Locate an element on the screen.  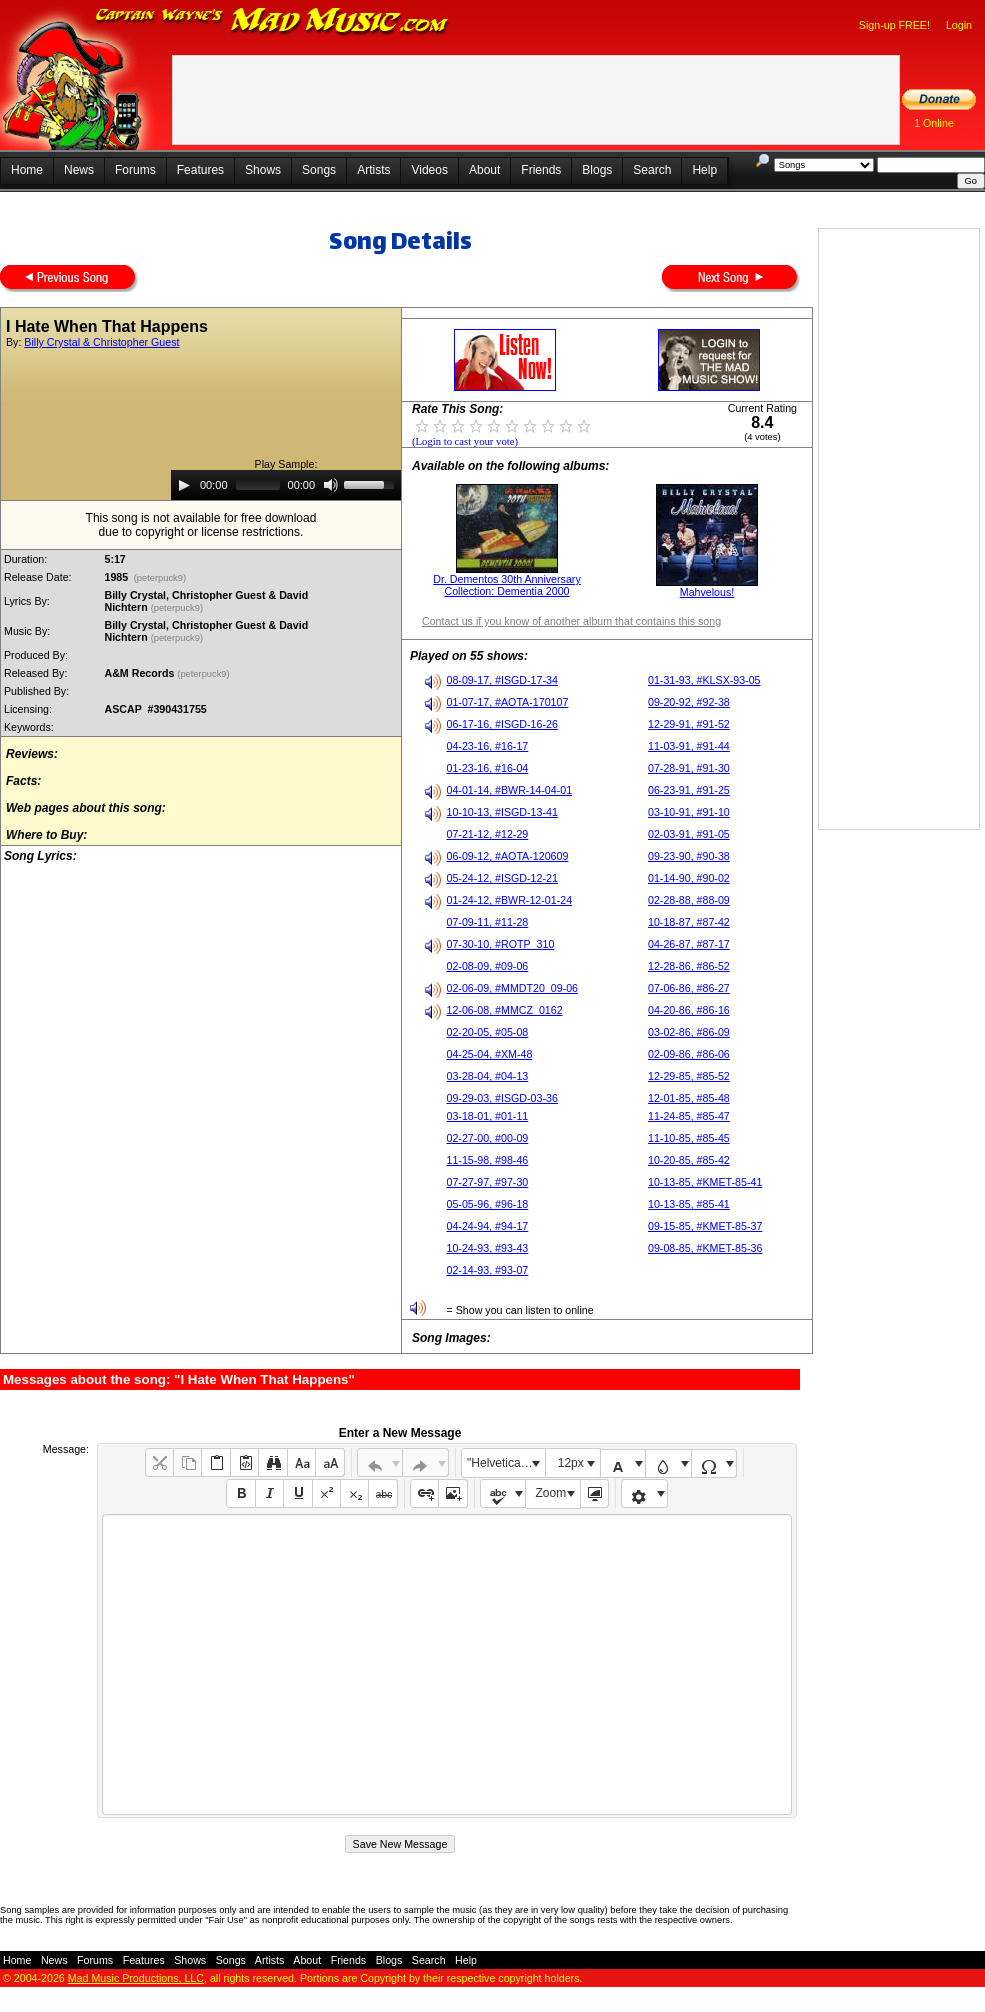
12-28-86, #86-52 is located at coordinates (689, 966).